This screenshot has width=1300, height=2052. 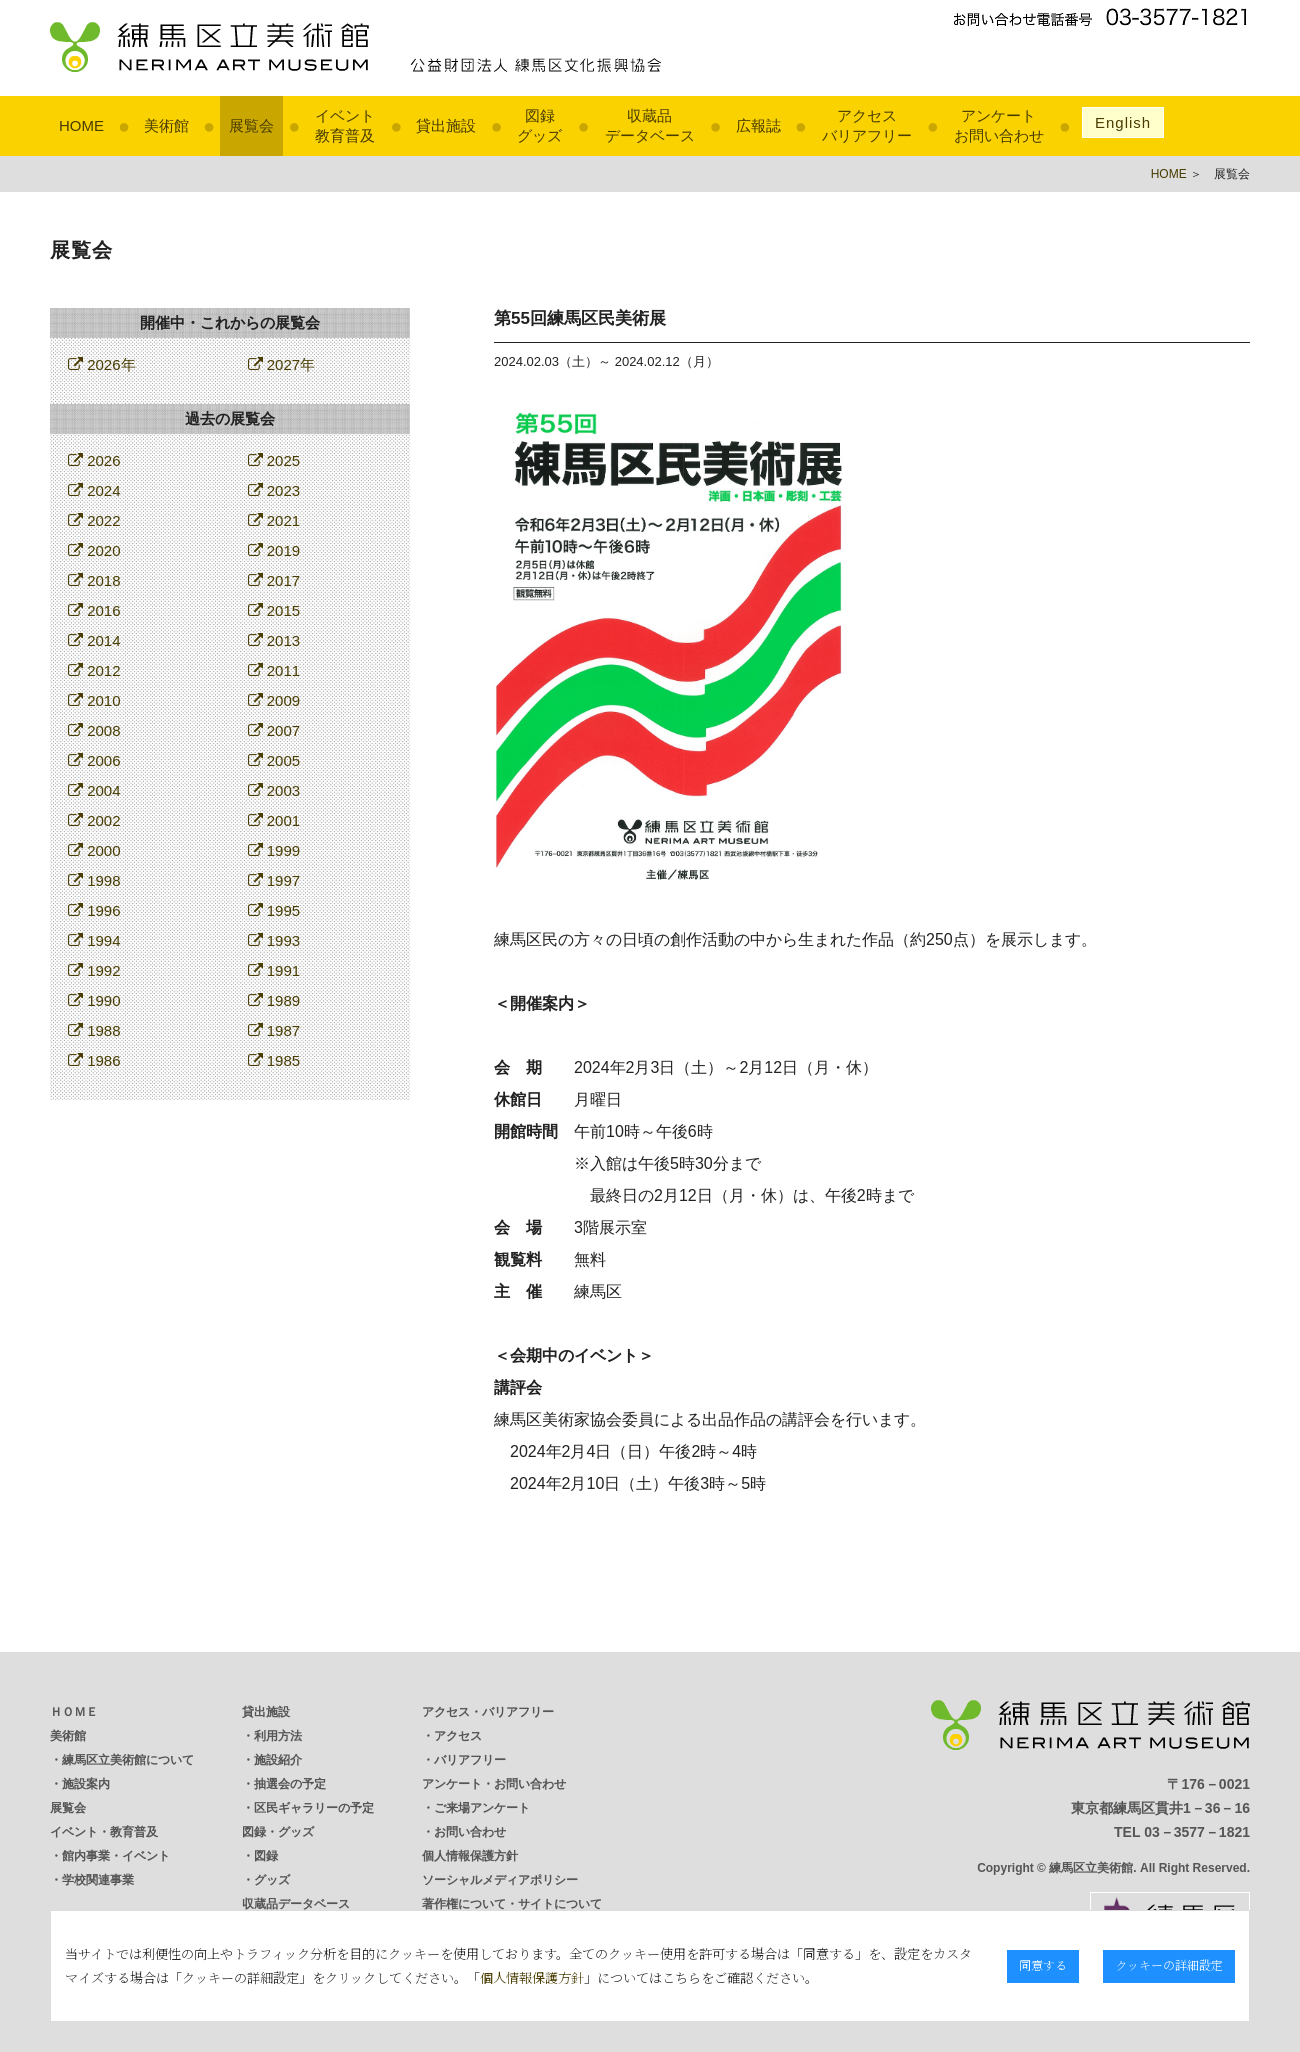 What do you see at coordinates (274, 610) in the screenshot?
I see `2015` at bounding box center [274, 610].